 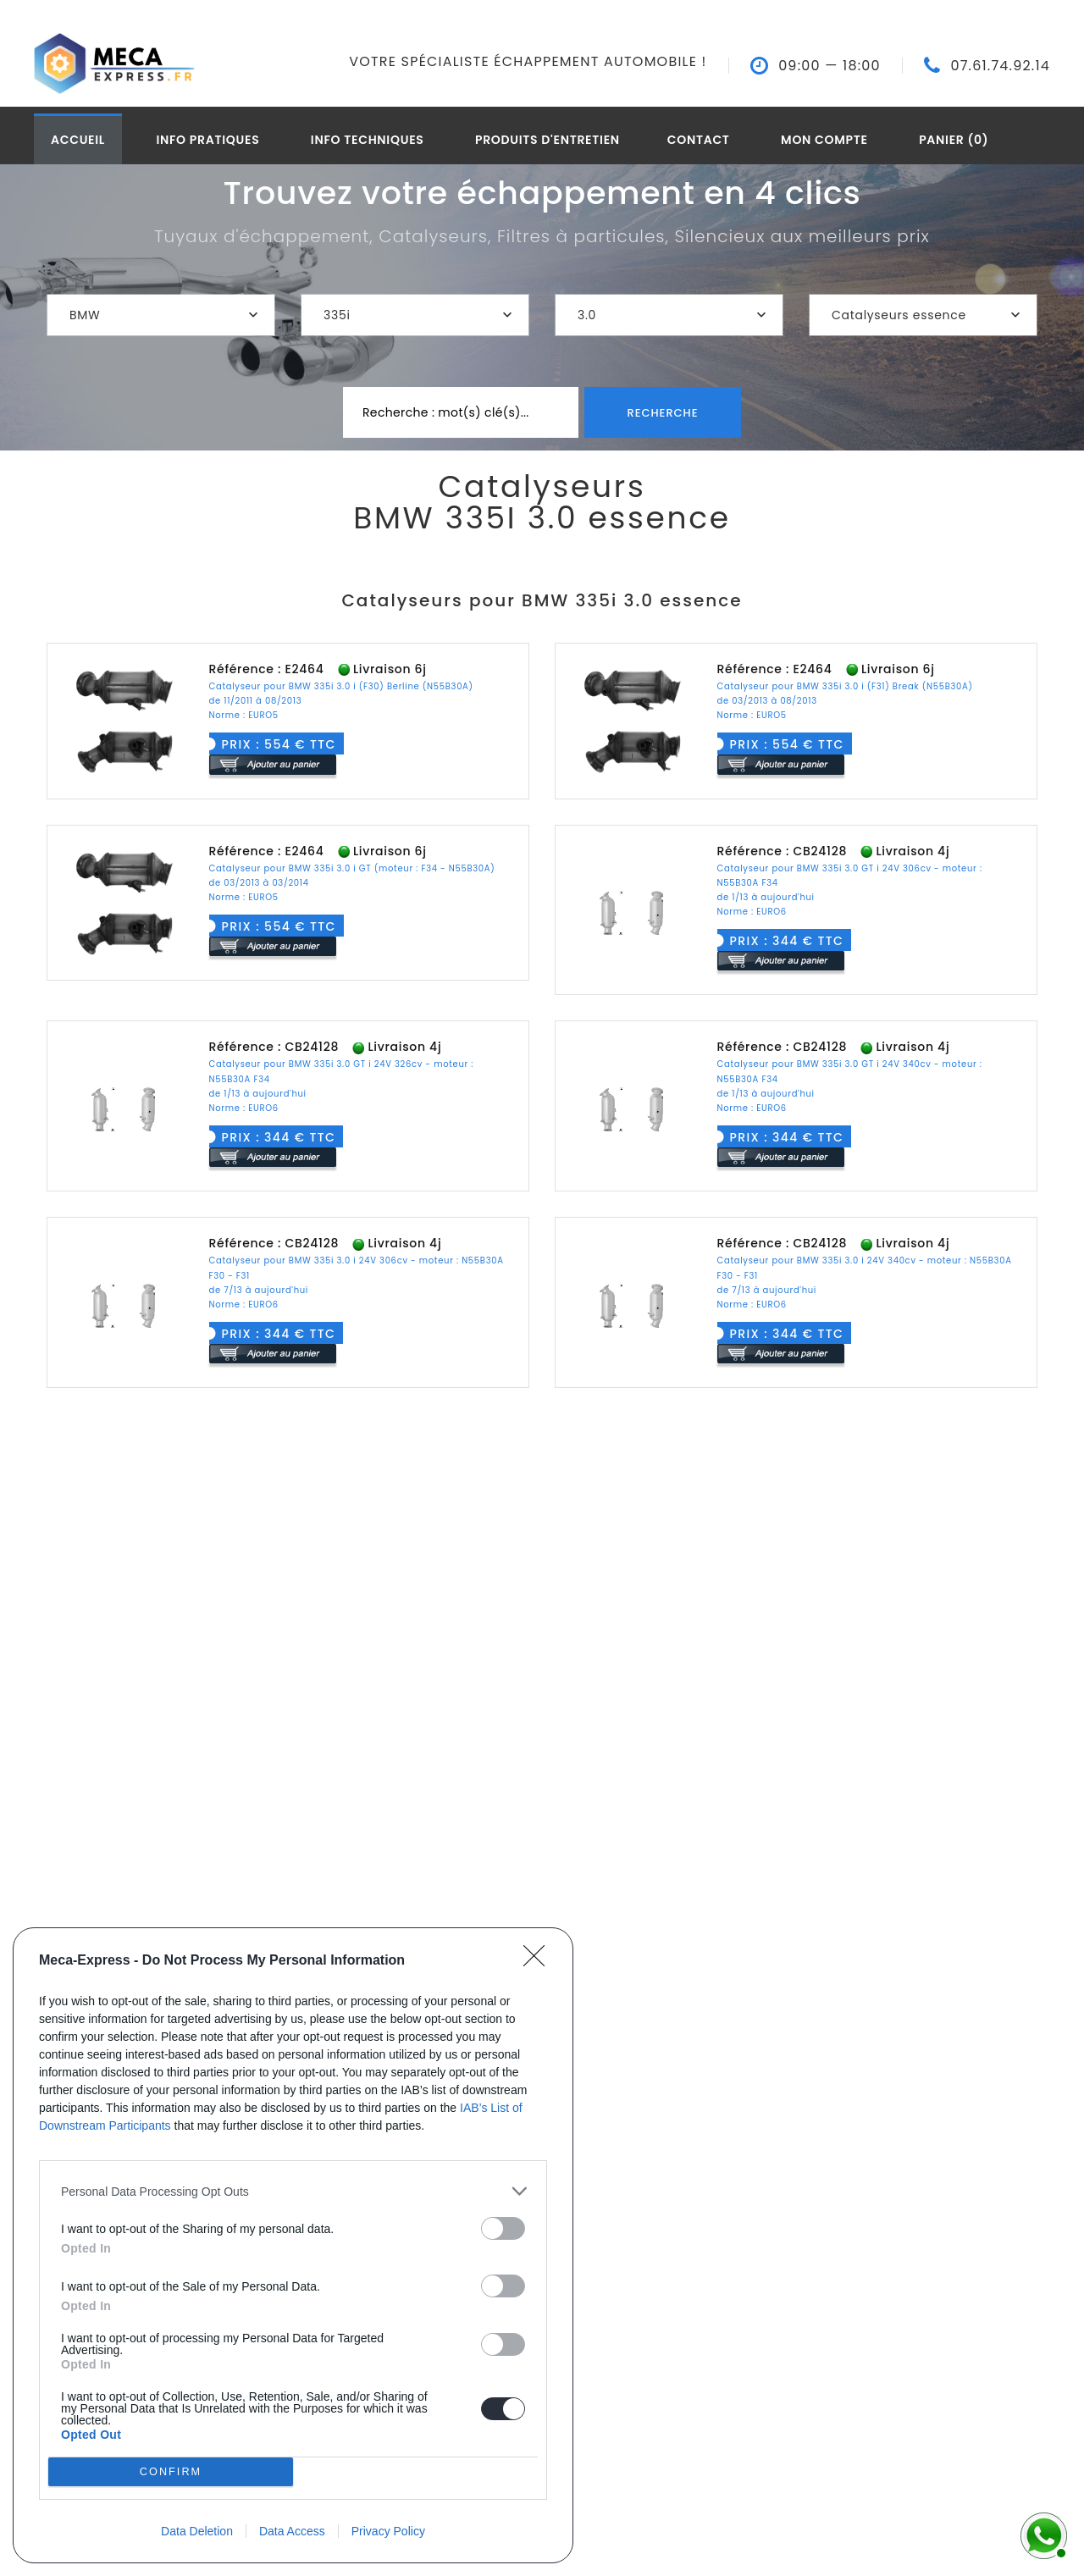 I want to click on Contact, so click(x=698, y=139).